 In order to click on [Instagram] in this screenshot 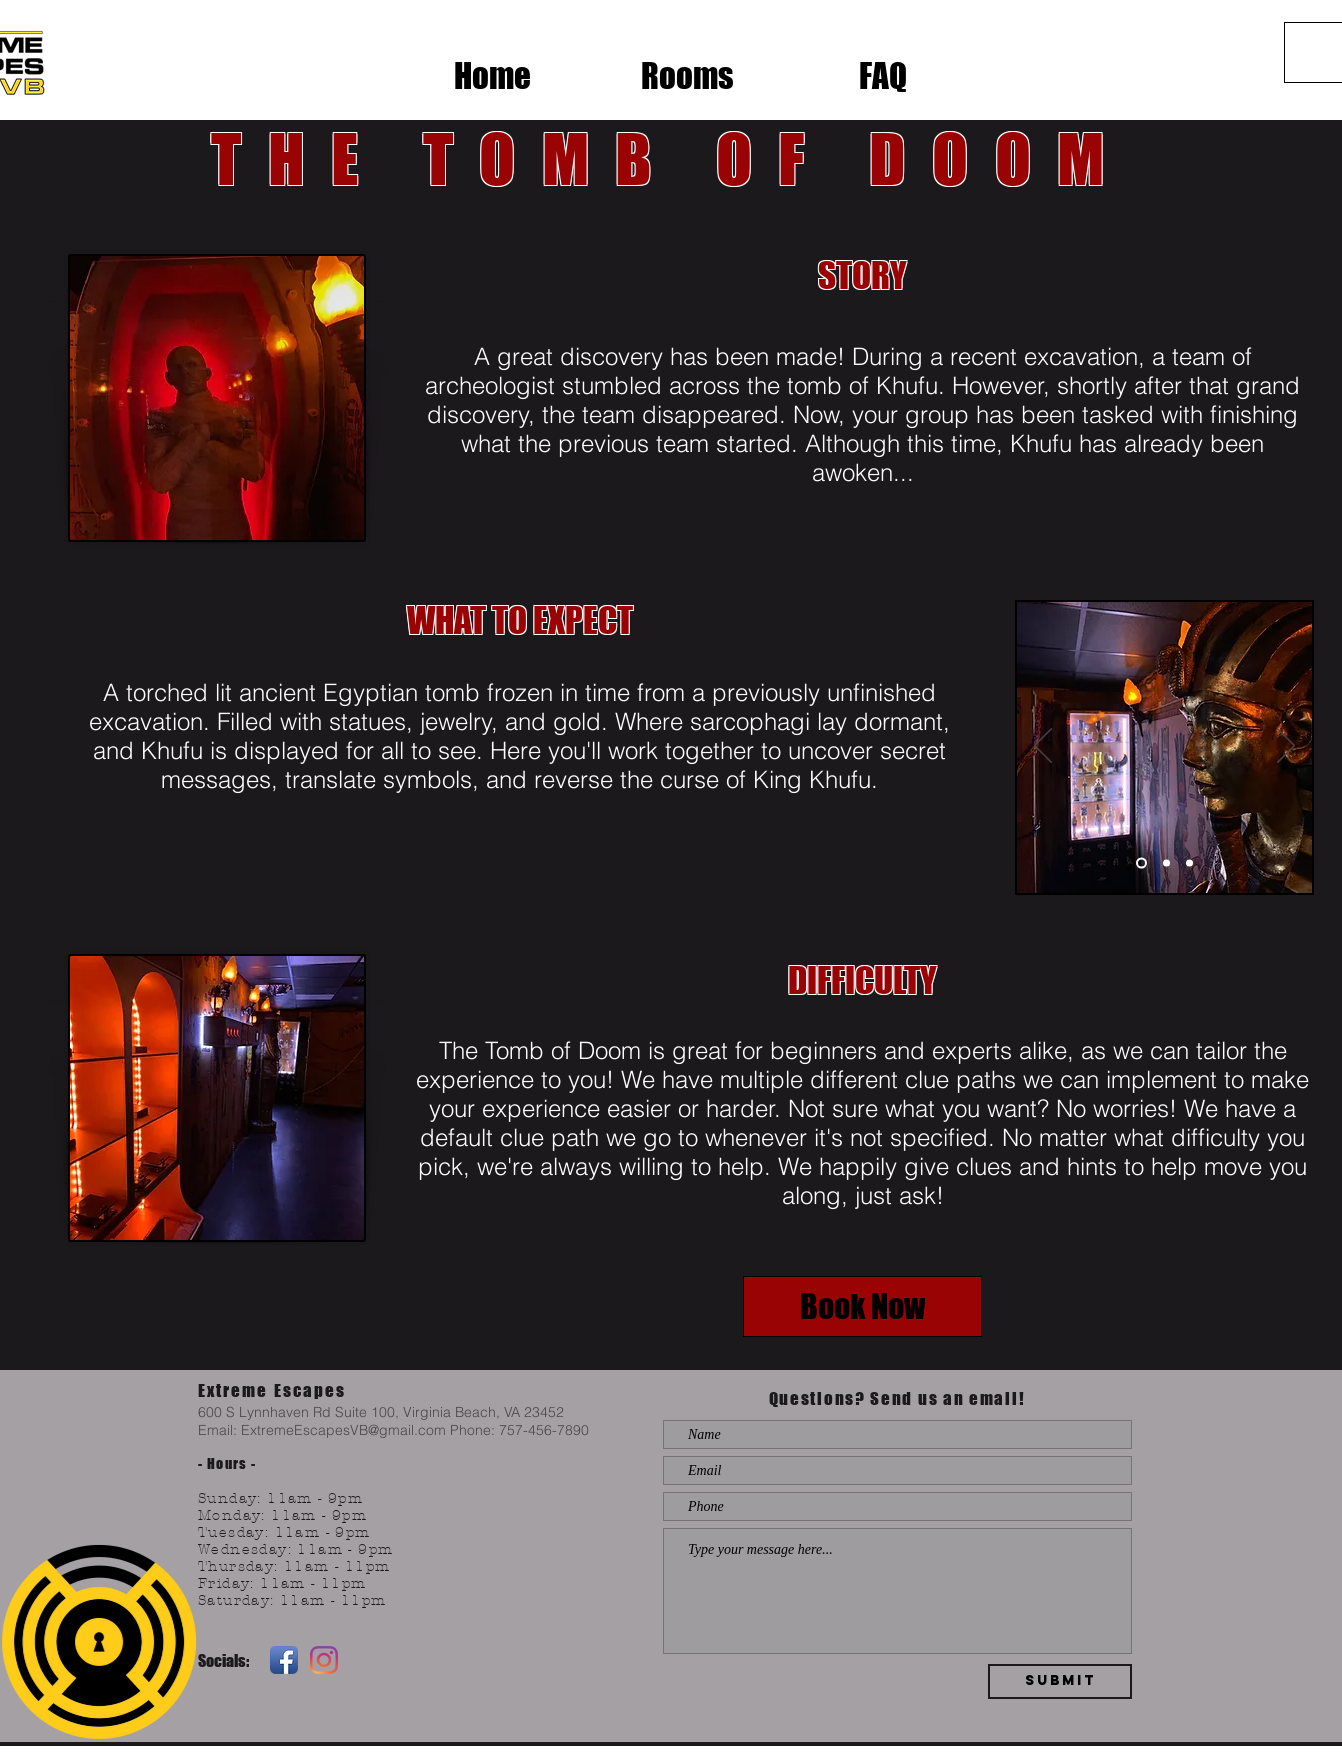, I will do `click(324, 1660)`.